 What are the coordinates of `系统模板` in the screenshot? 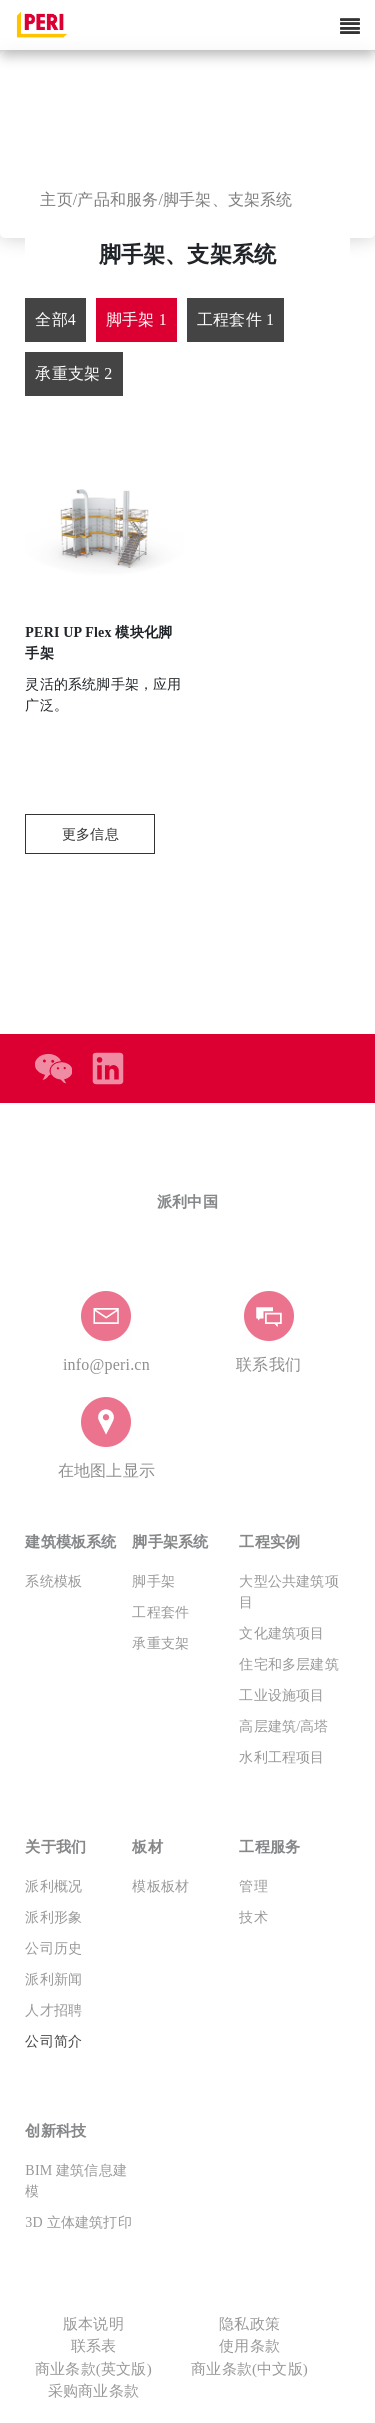 It's located at (53, 1581).